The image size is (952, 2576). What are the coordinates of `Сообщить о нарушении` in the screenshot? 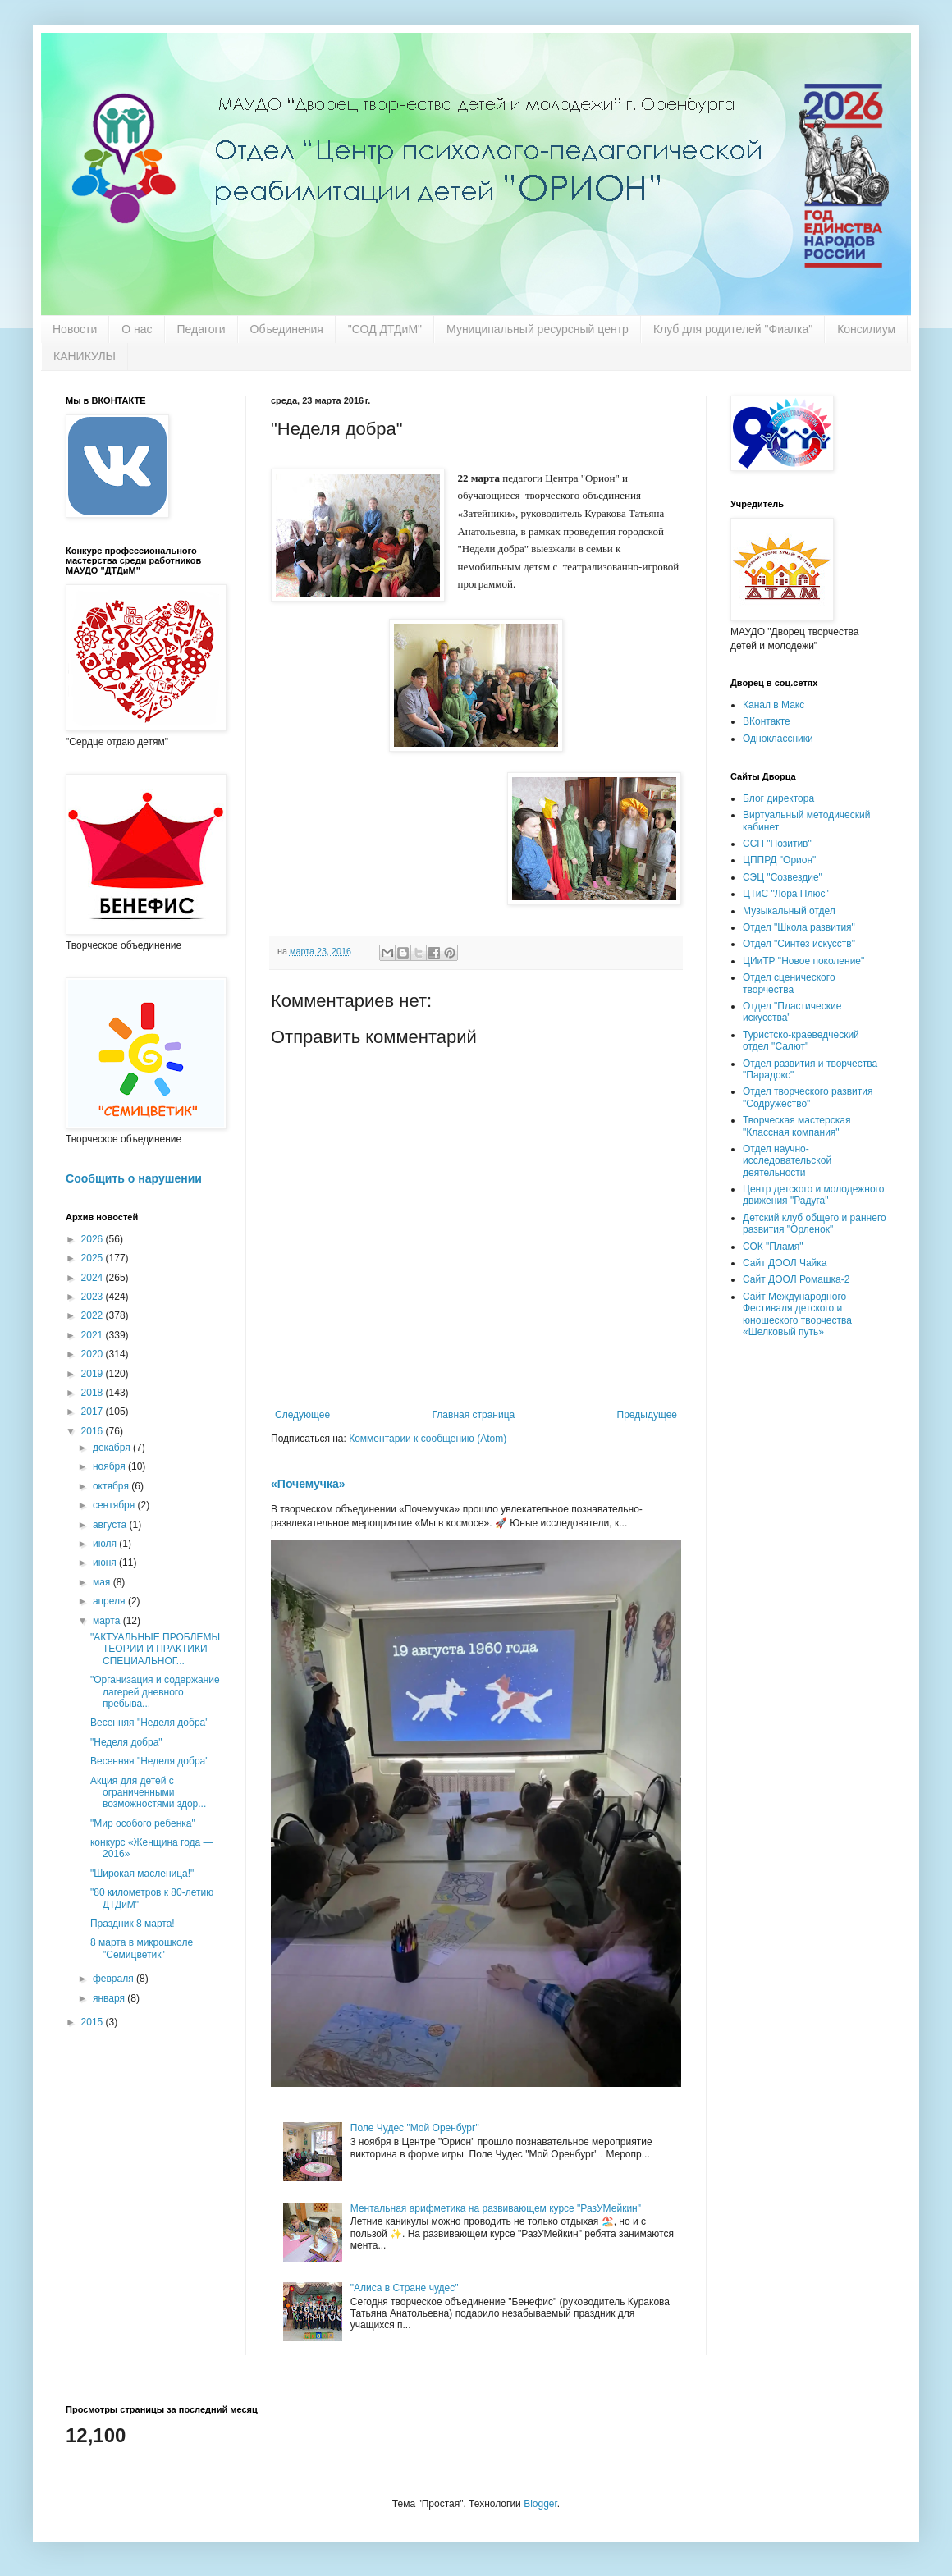 It's located at (134, 1178).